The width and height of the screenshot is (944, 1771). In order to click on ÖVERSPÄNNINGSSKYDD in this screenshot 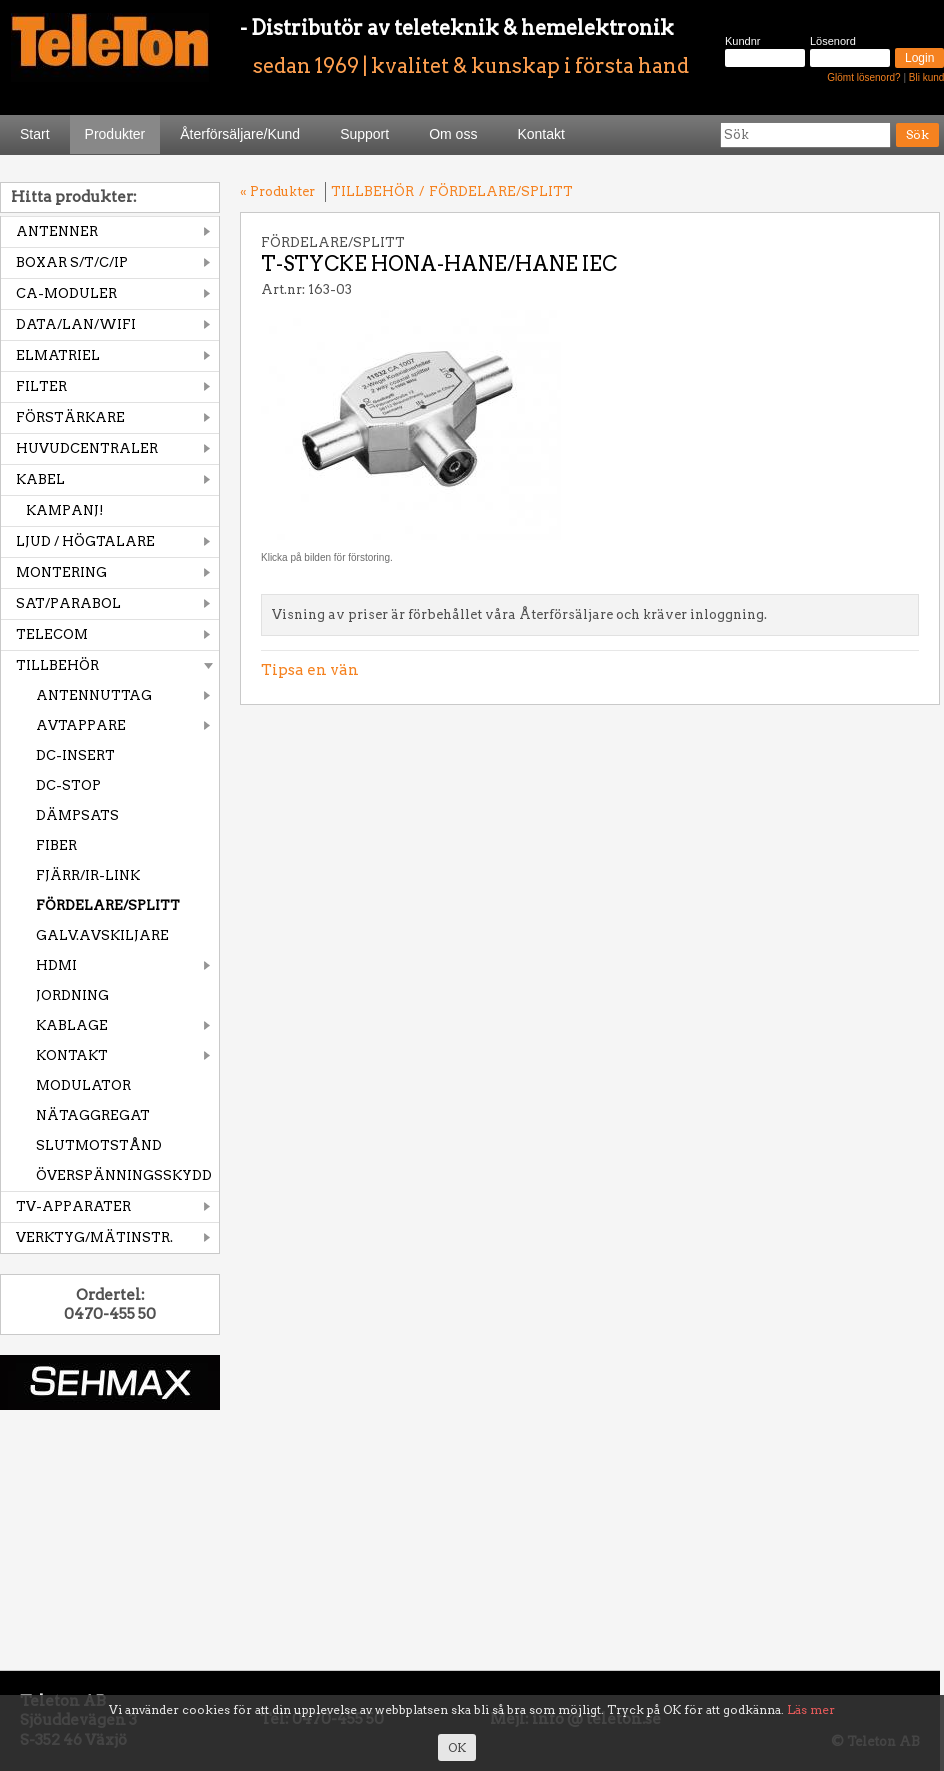, I will do `click(124, 1175)`.